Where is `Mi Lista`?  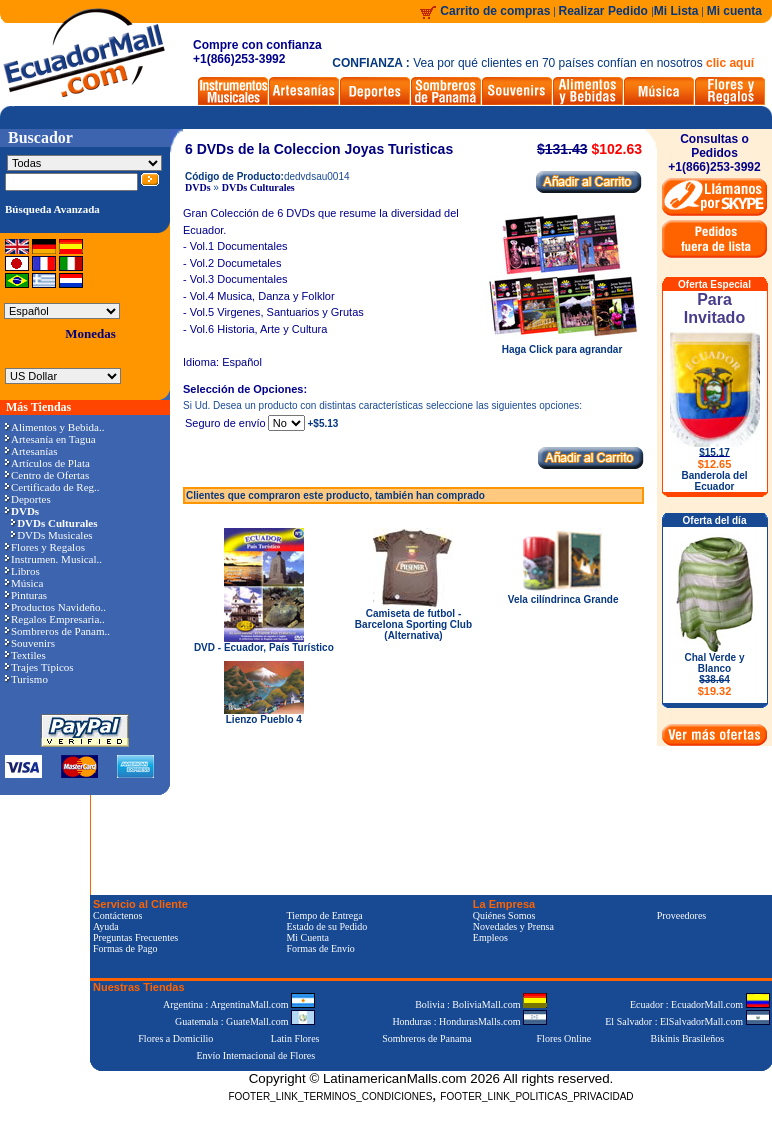 Mi Lista is located at coordinates (676, 11).